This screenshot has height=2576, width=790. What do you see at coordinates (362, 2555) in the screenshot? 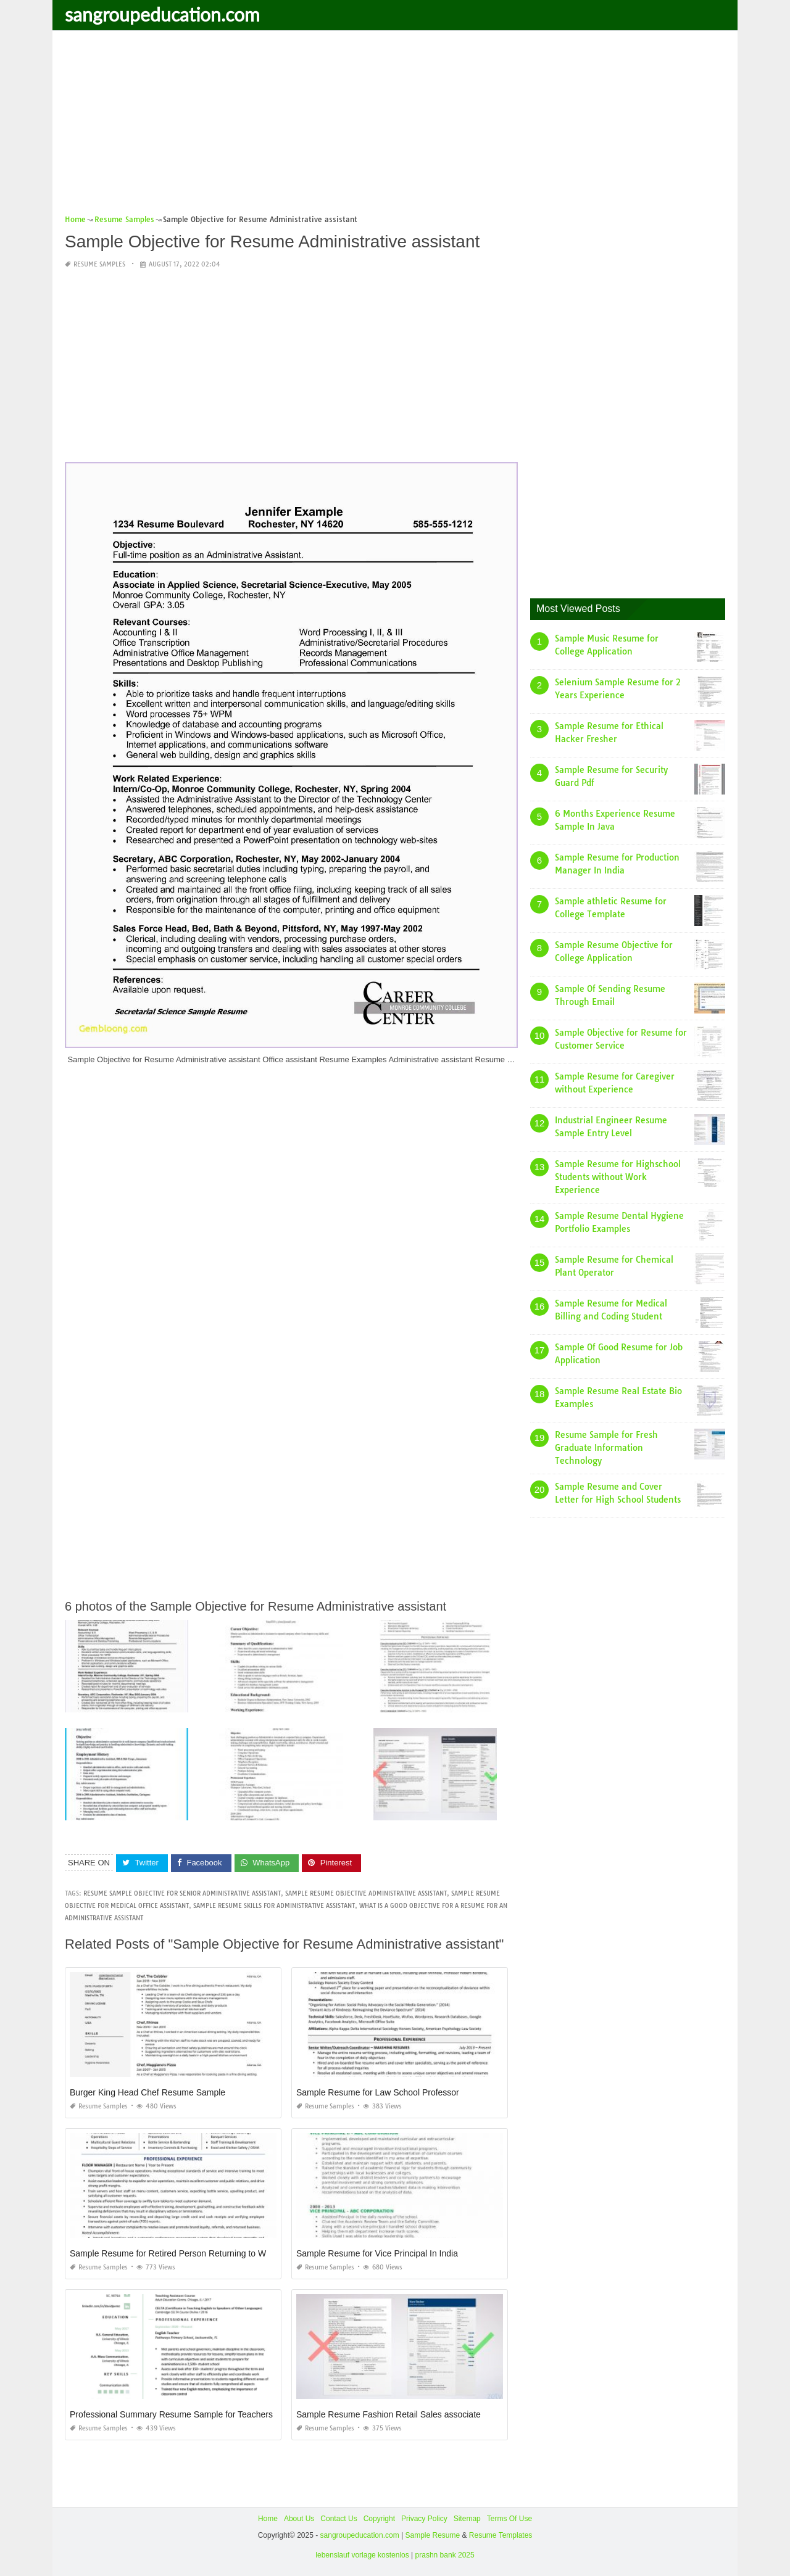
I see `lebenslauf vorlage kostenlos` at bounding box center [362, 2555].